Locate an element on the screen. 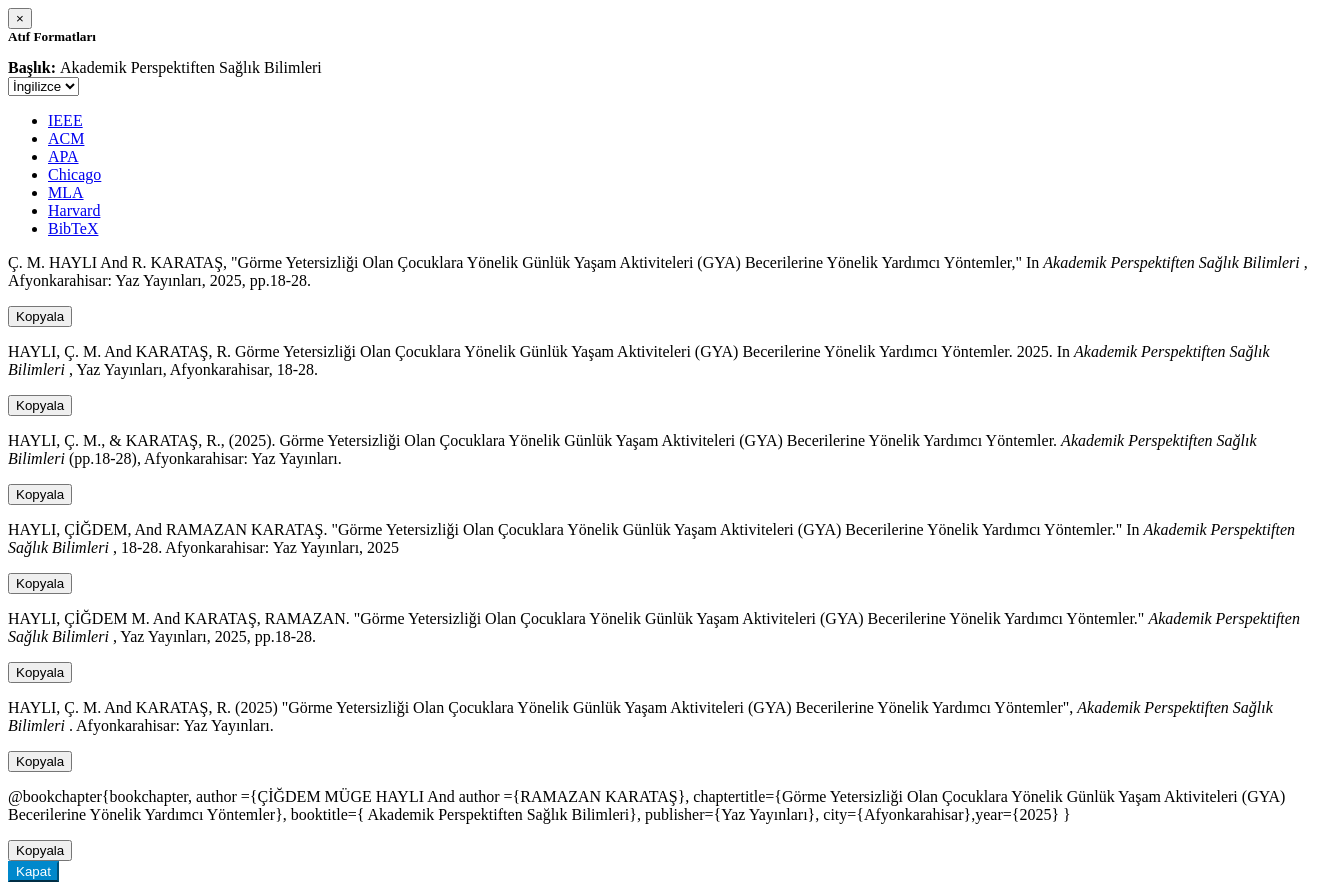  [Close] is located at coordinates (20, 18).